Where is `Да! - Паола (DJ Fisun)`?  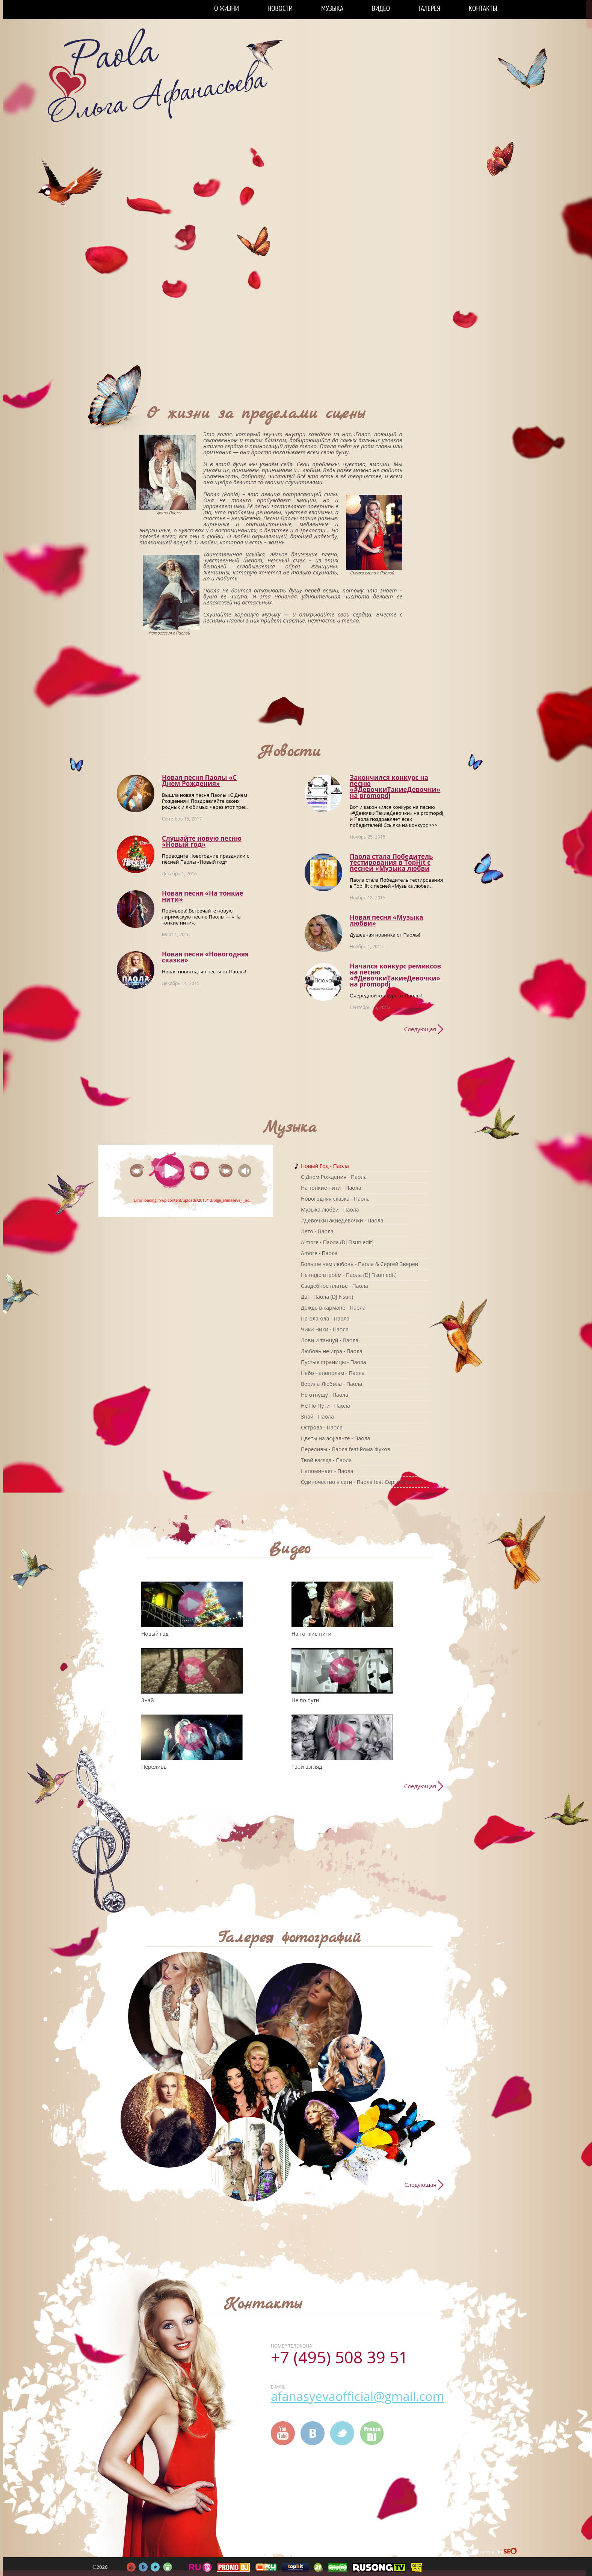 Да! - Паола (DJ Fisun) is located at coordinates (327, 1296).